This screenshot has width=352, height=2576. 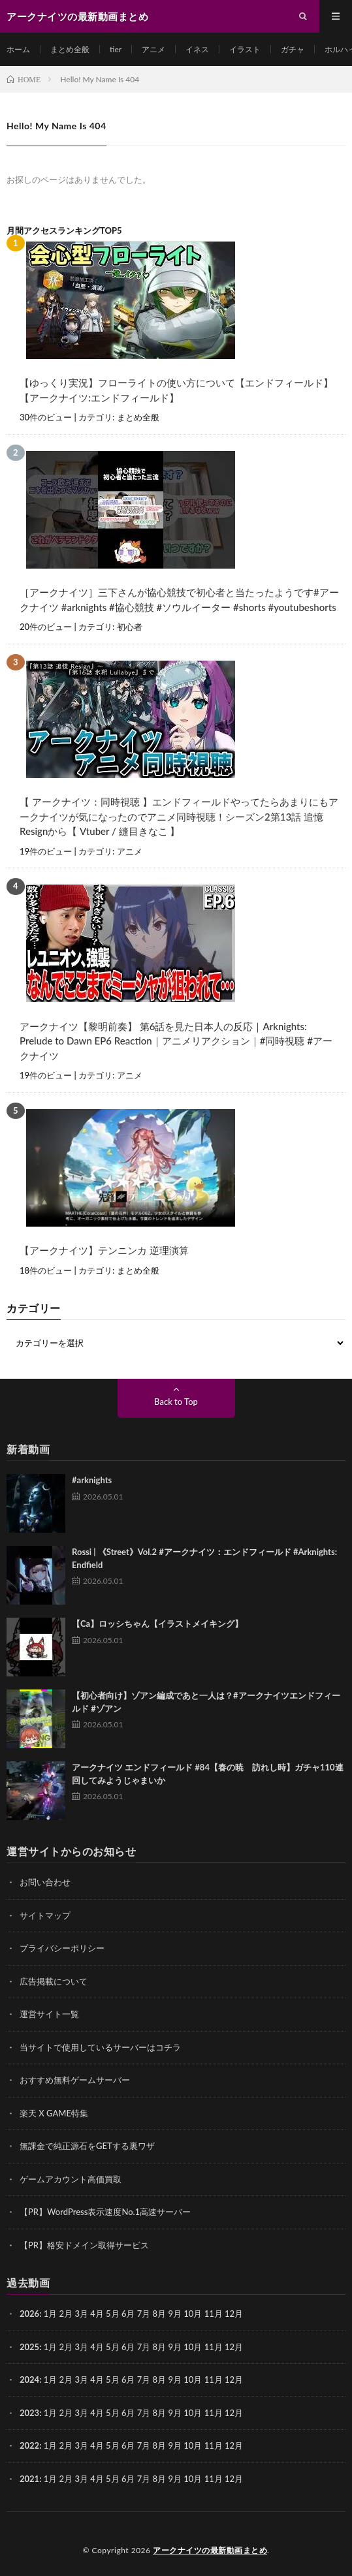 I want to click on 無課金で純正源石をGETする裏ワザ, so click(x=87, y=2146).